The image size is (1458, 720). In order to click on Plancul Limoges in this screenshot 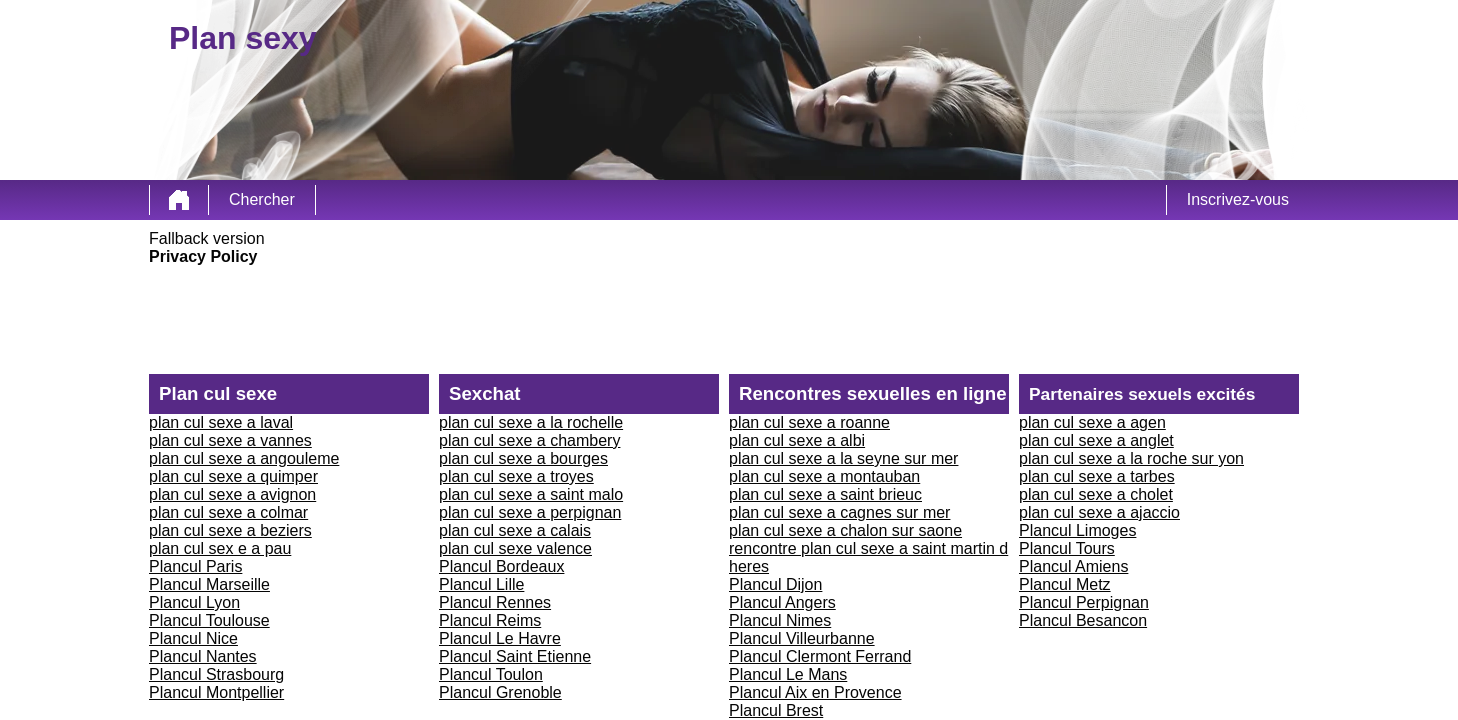, I will do `click(1077, 530)`.